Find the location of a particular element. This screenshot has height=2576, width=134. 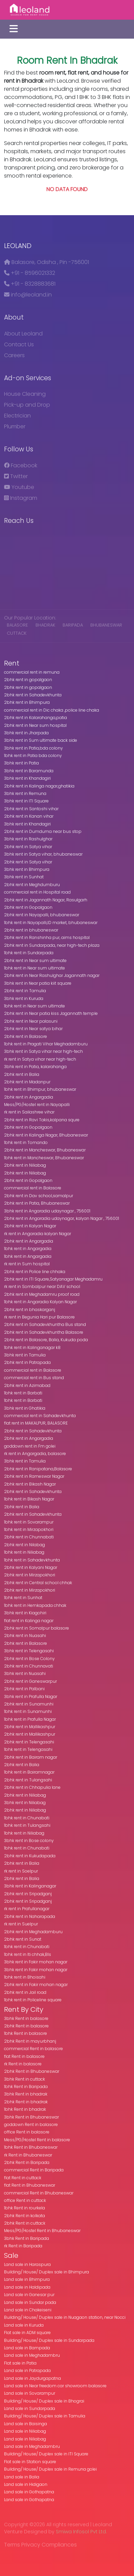

2bhk rent in Sahadevkhuntha Balasore is located at coordinates (43, 1332).